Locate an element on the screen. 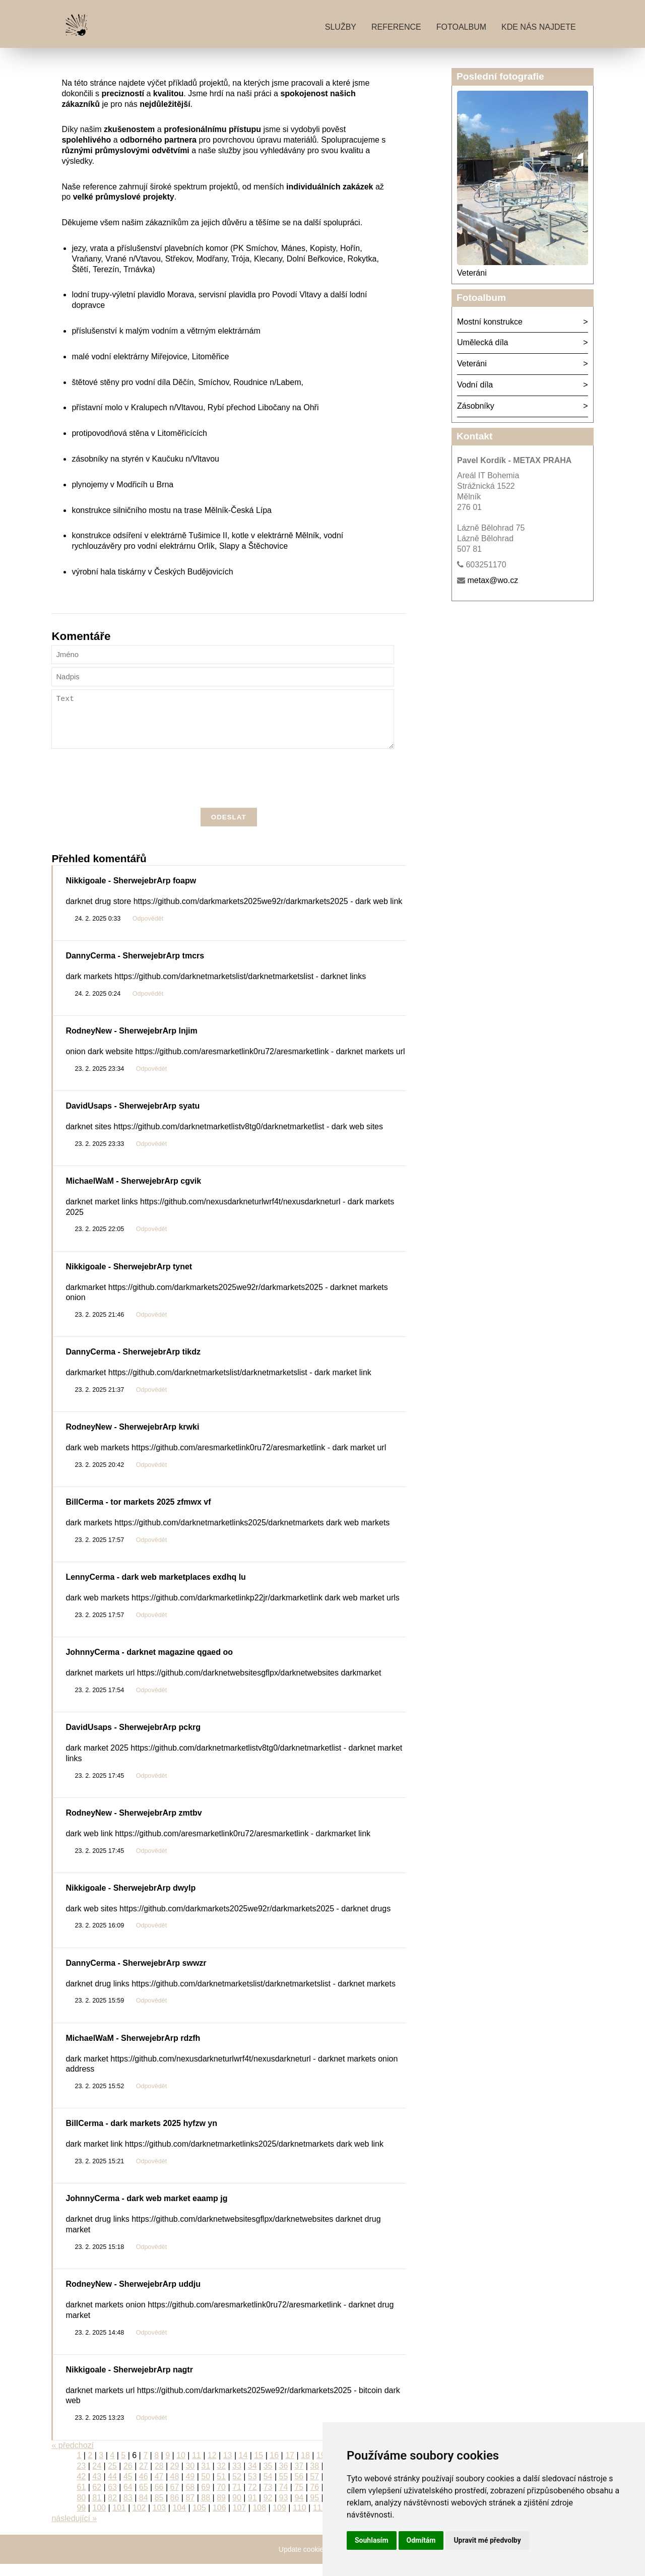 This screenshot has width=645, height=2576. 28 is located at coordinates (159, 2478).